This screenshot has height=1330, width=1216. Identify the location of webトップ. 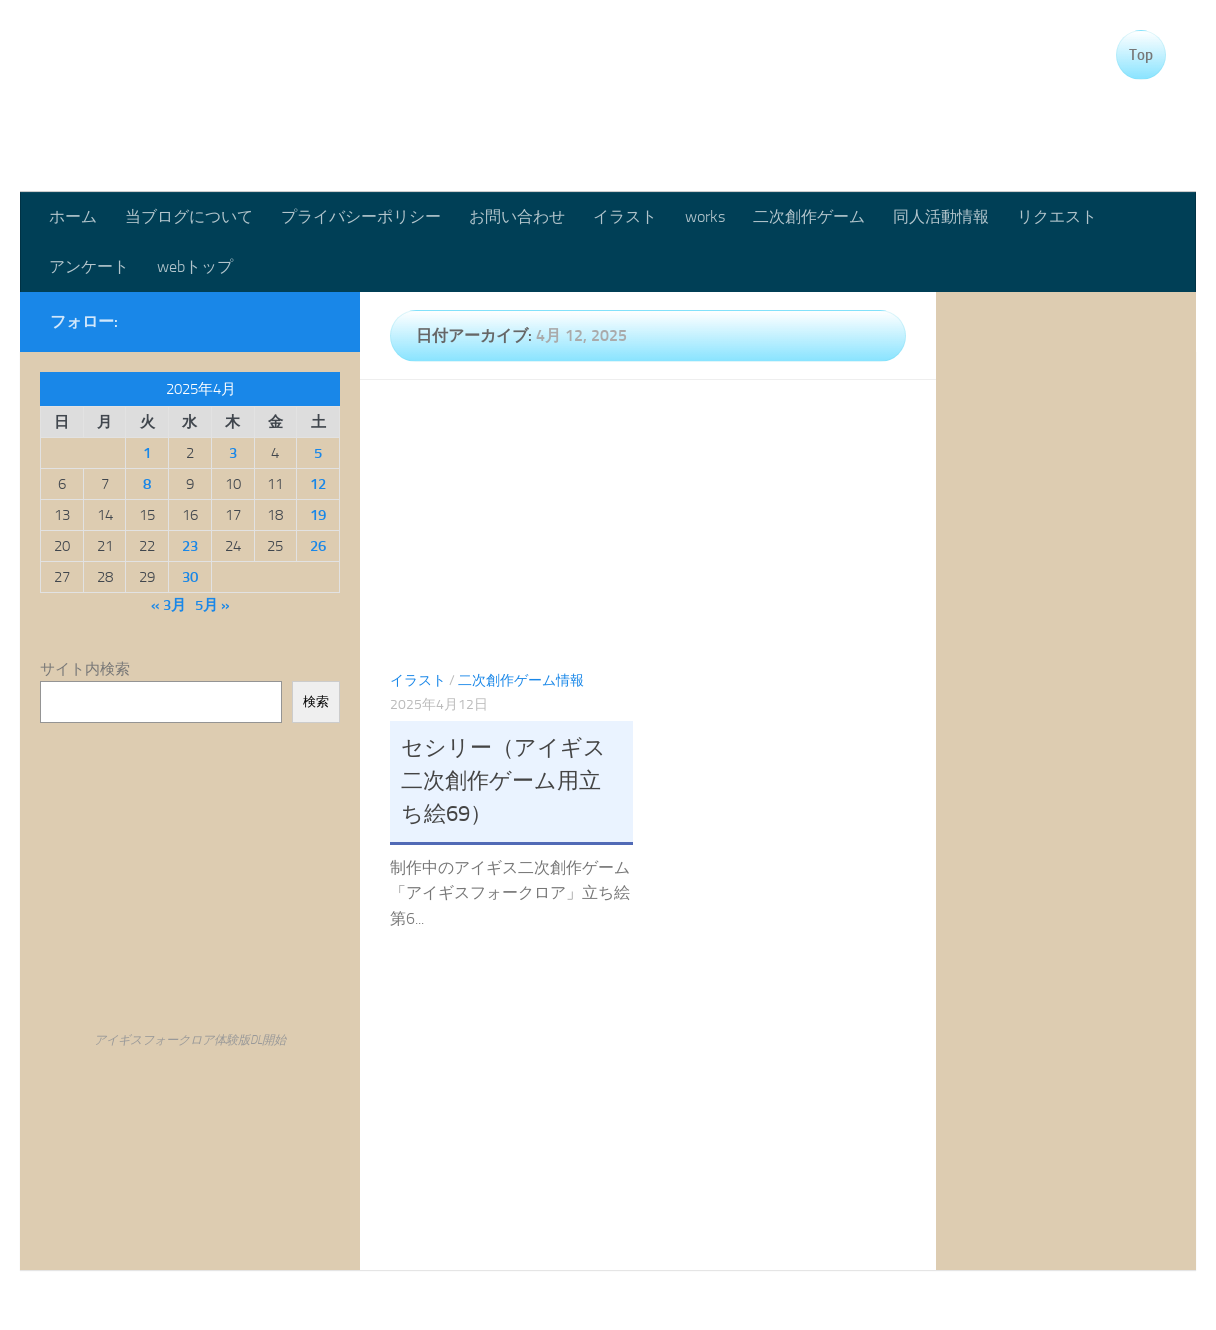
(195, 266).